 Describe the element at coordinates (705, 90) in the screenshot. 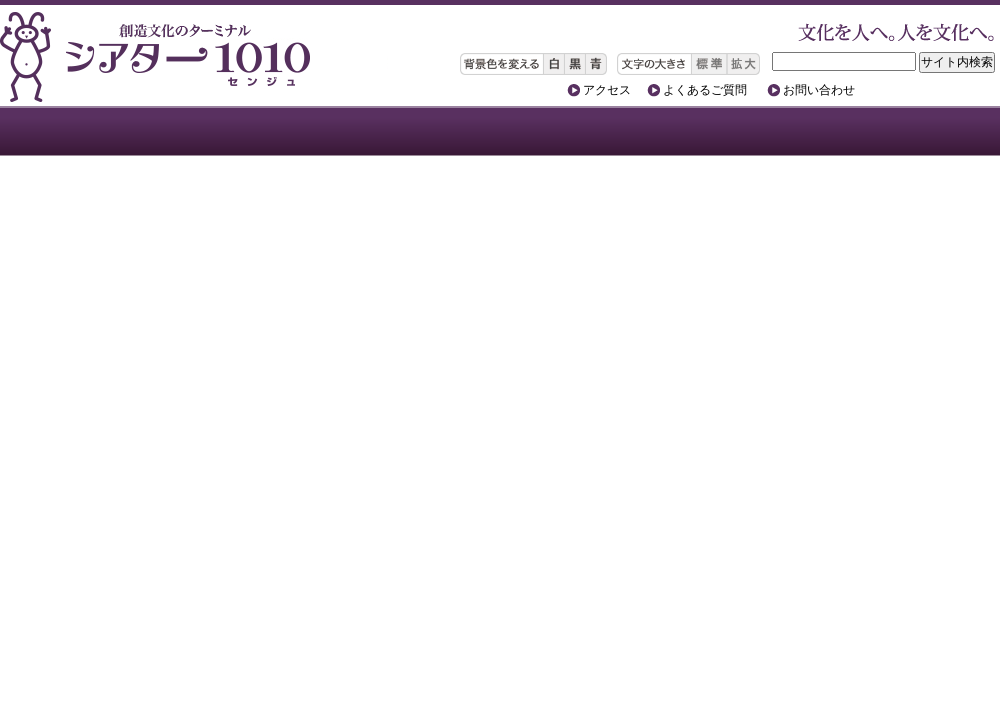

I see `よくあるご質問` at that location.